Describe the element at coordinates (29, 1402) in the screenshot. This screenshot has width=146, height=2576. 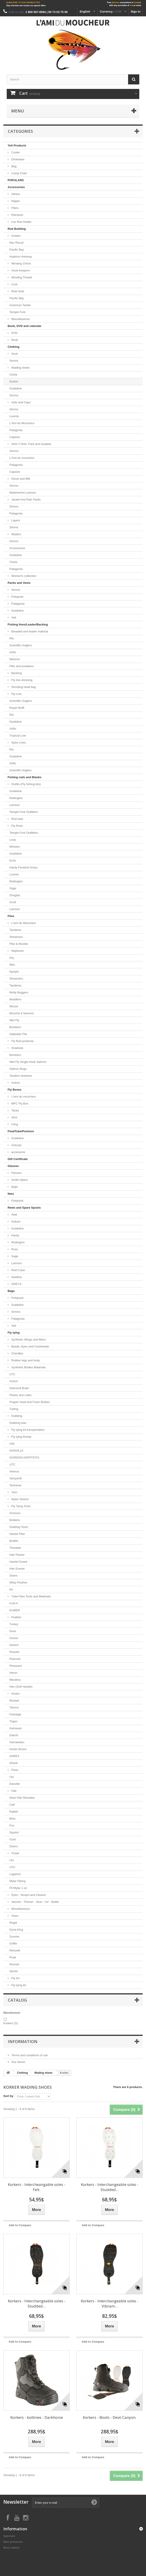
I see `Popper head and Foam Bodies` at that location.